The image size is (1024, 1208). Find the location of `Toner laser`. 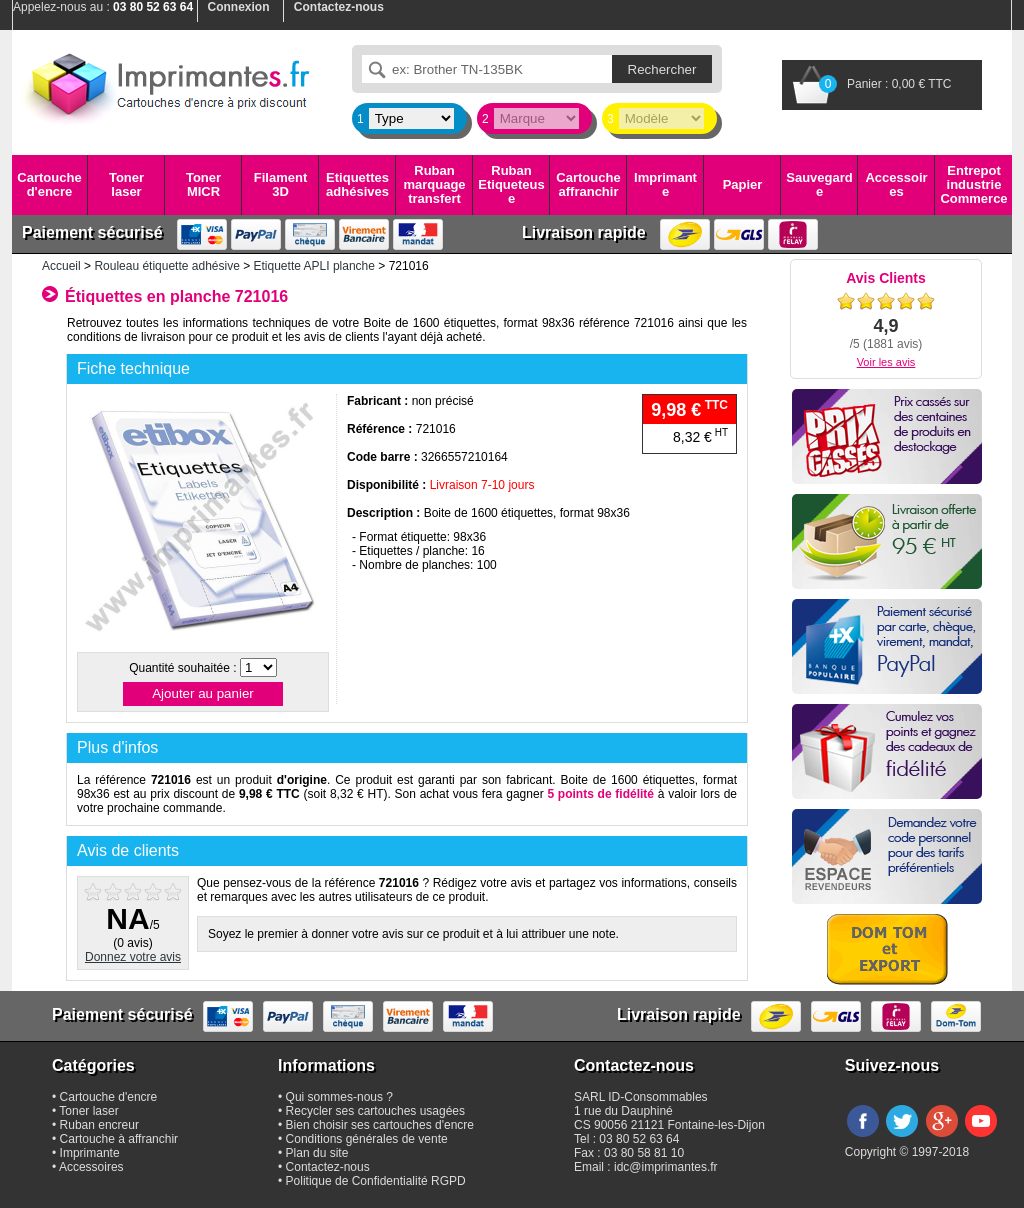

Toner laser is located at coordinates (126, 184).